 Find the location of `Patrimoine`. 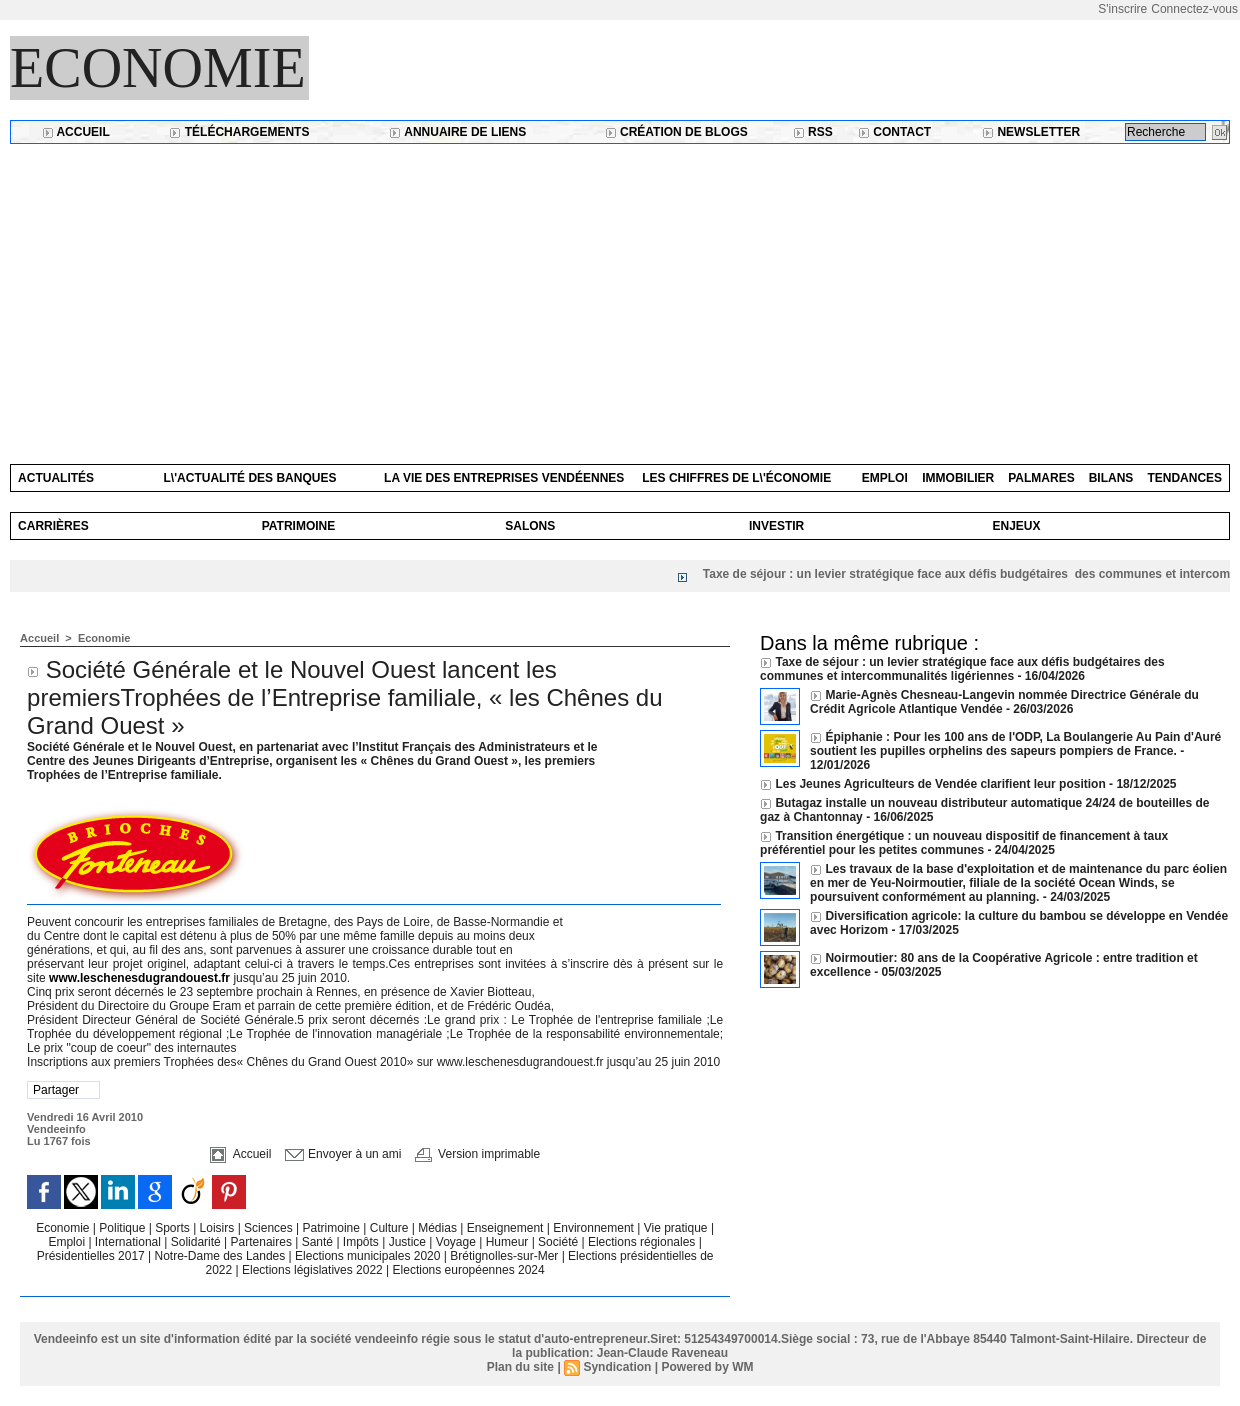

Patrimoine is located at coordinates (299, 526).